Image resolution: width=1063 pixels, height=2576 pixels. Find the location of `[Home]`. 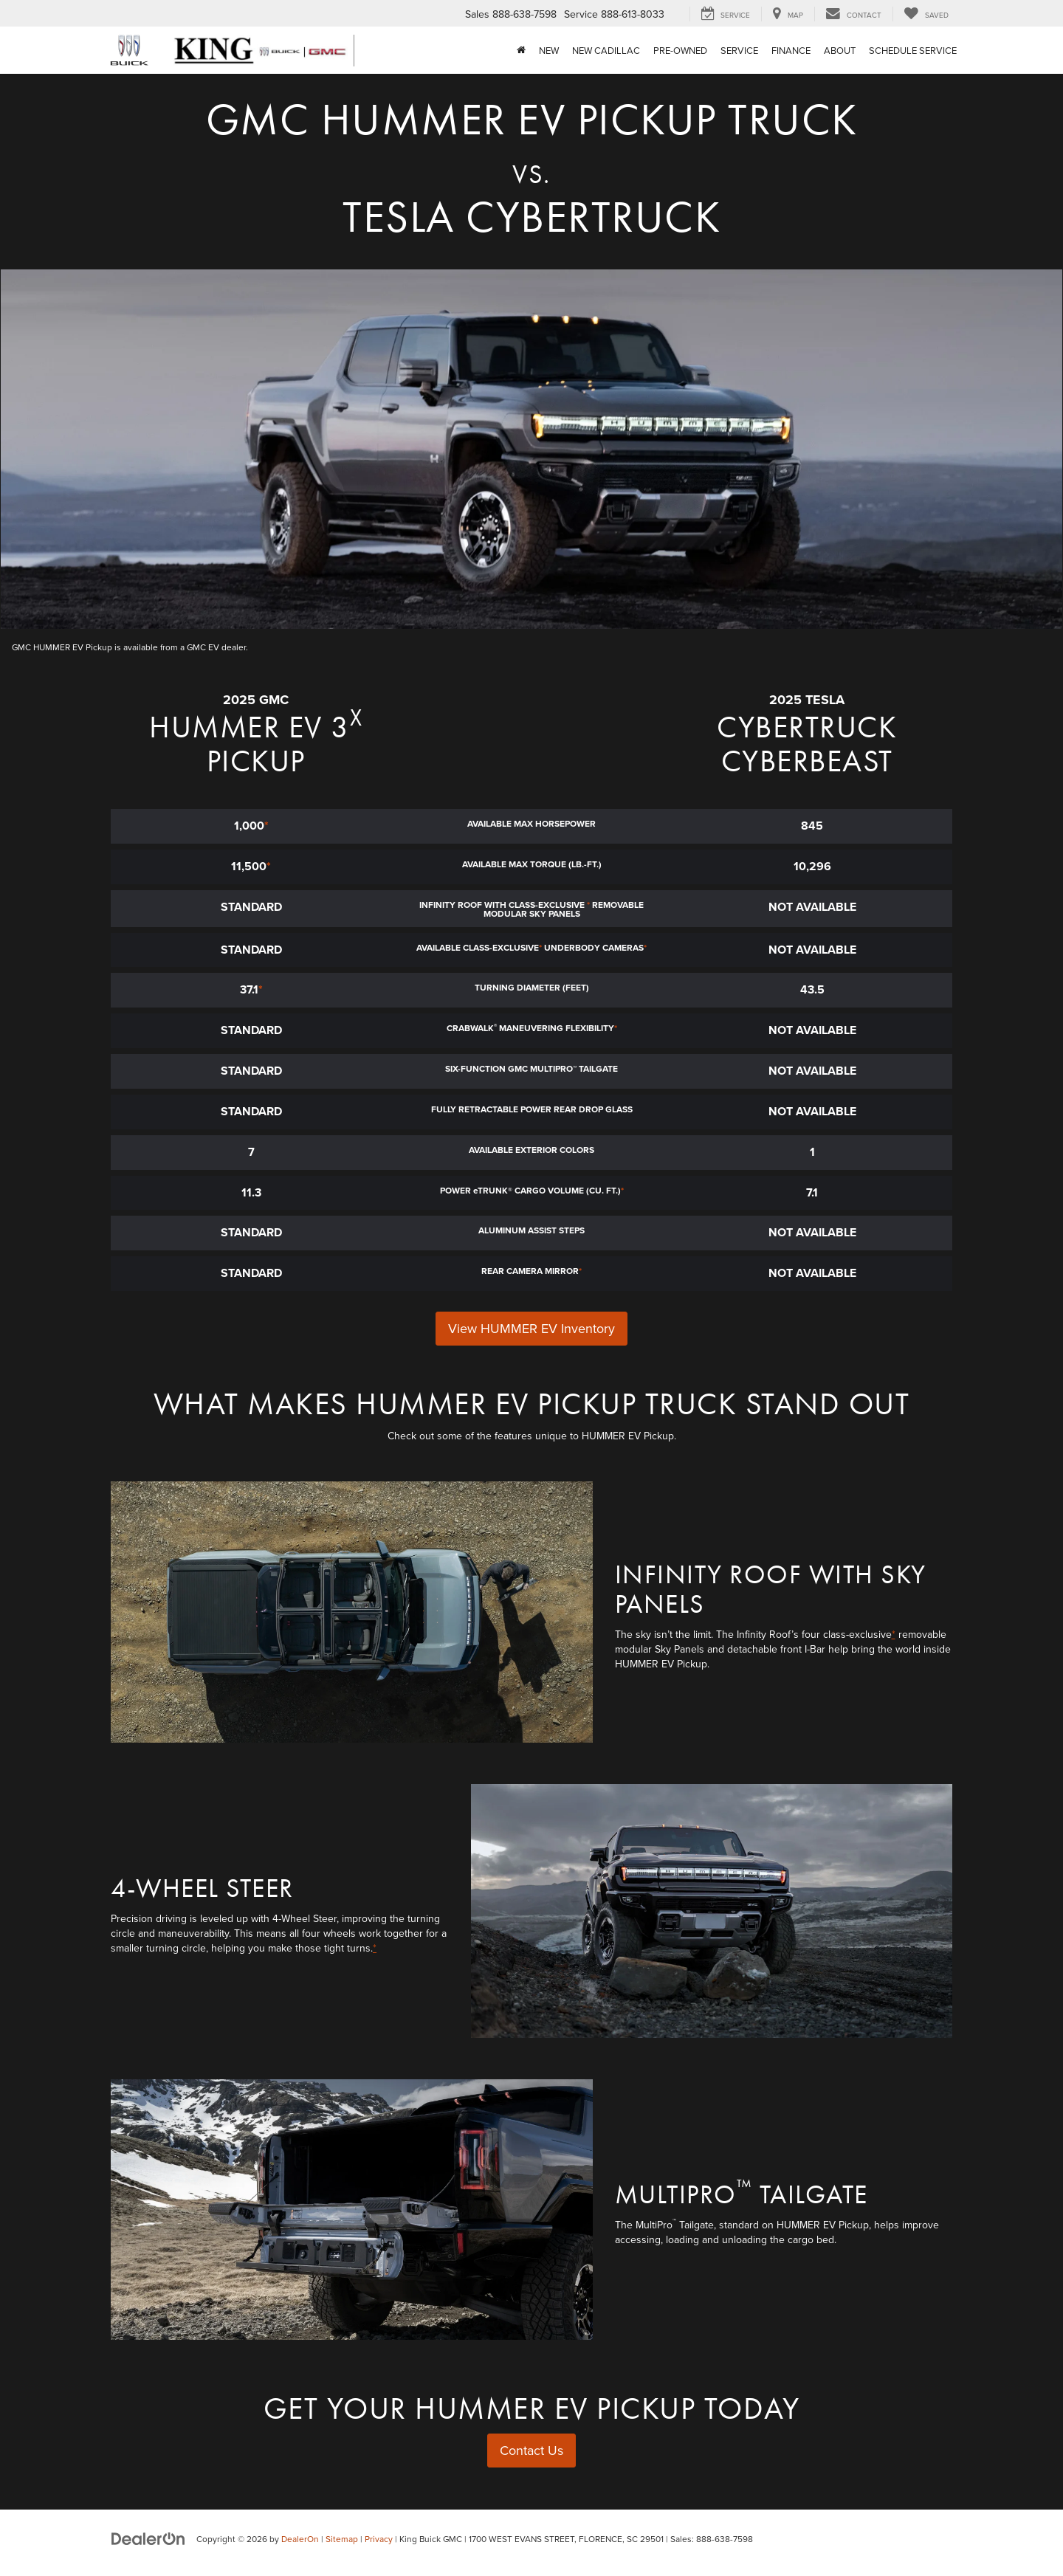

[Home] is located at coordinates (521, 50).